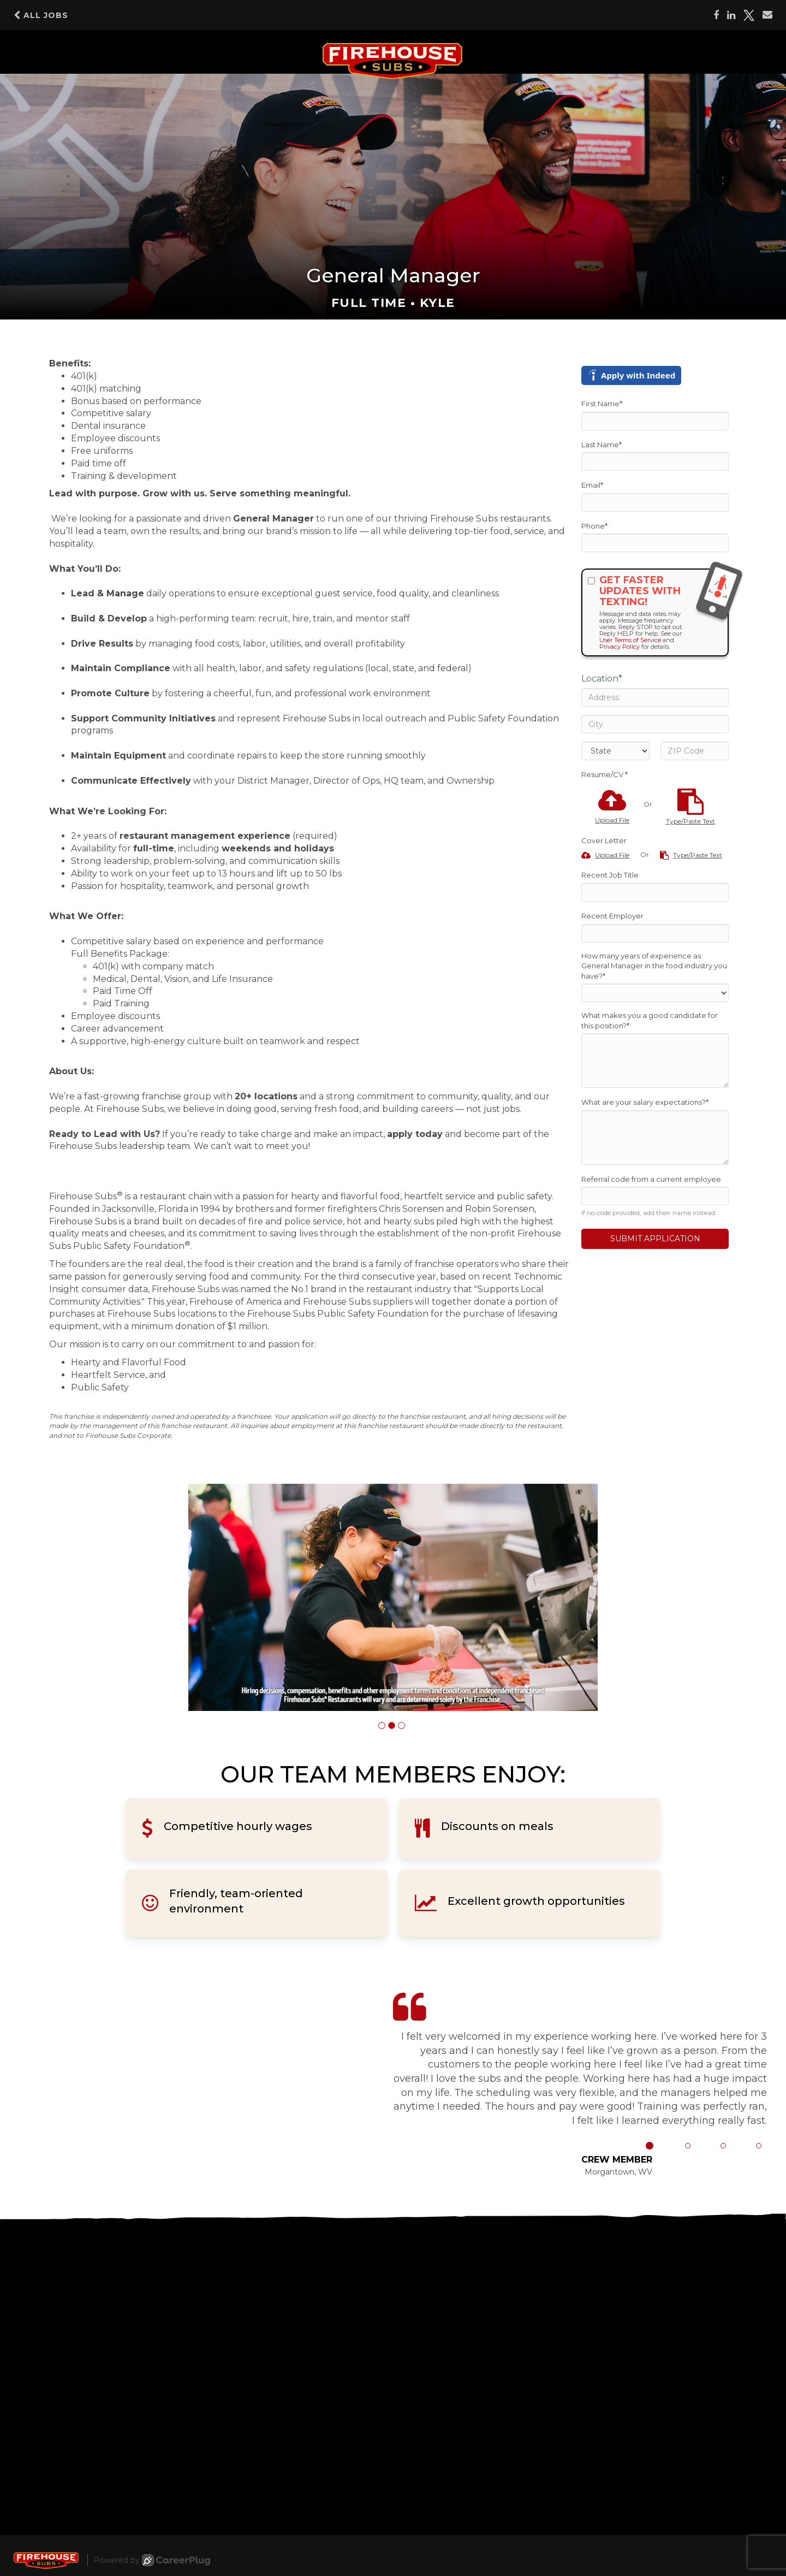  What do you see at coordinates (630, 640) in the screenshot?
I see `User Terms of Service` at bounding box center [630, 640].